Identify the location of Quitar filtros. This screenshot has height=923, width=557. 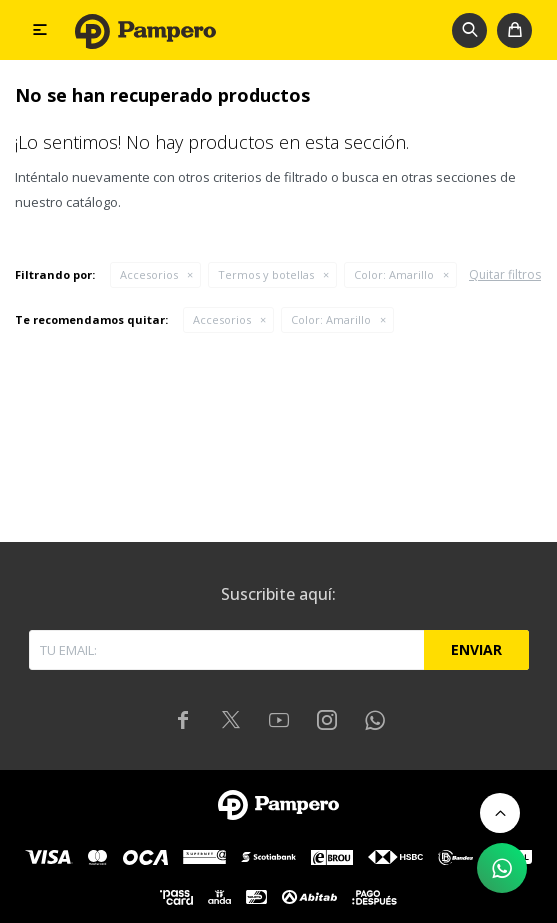
(505, 274).